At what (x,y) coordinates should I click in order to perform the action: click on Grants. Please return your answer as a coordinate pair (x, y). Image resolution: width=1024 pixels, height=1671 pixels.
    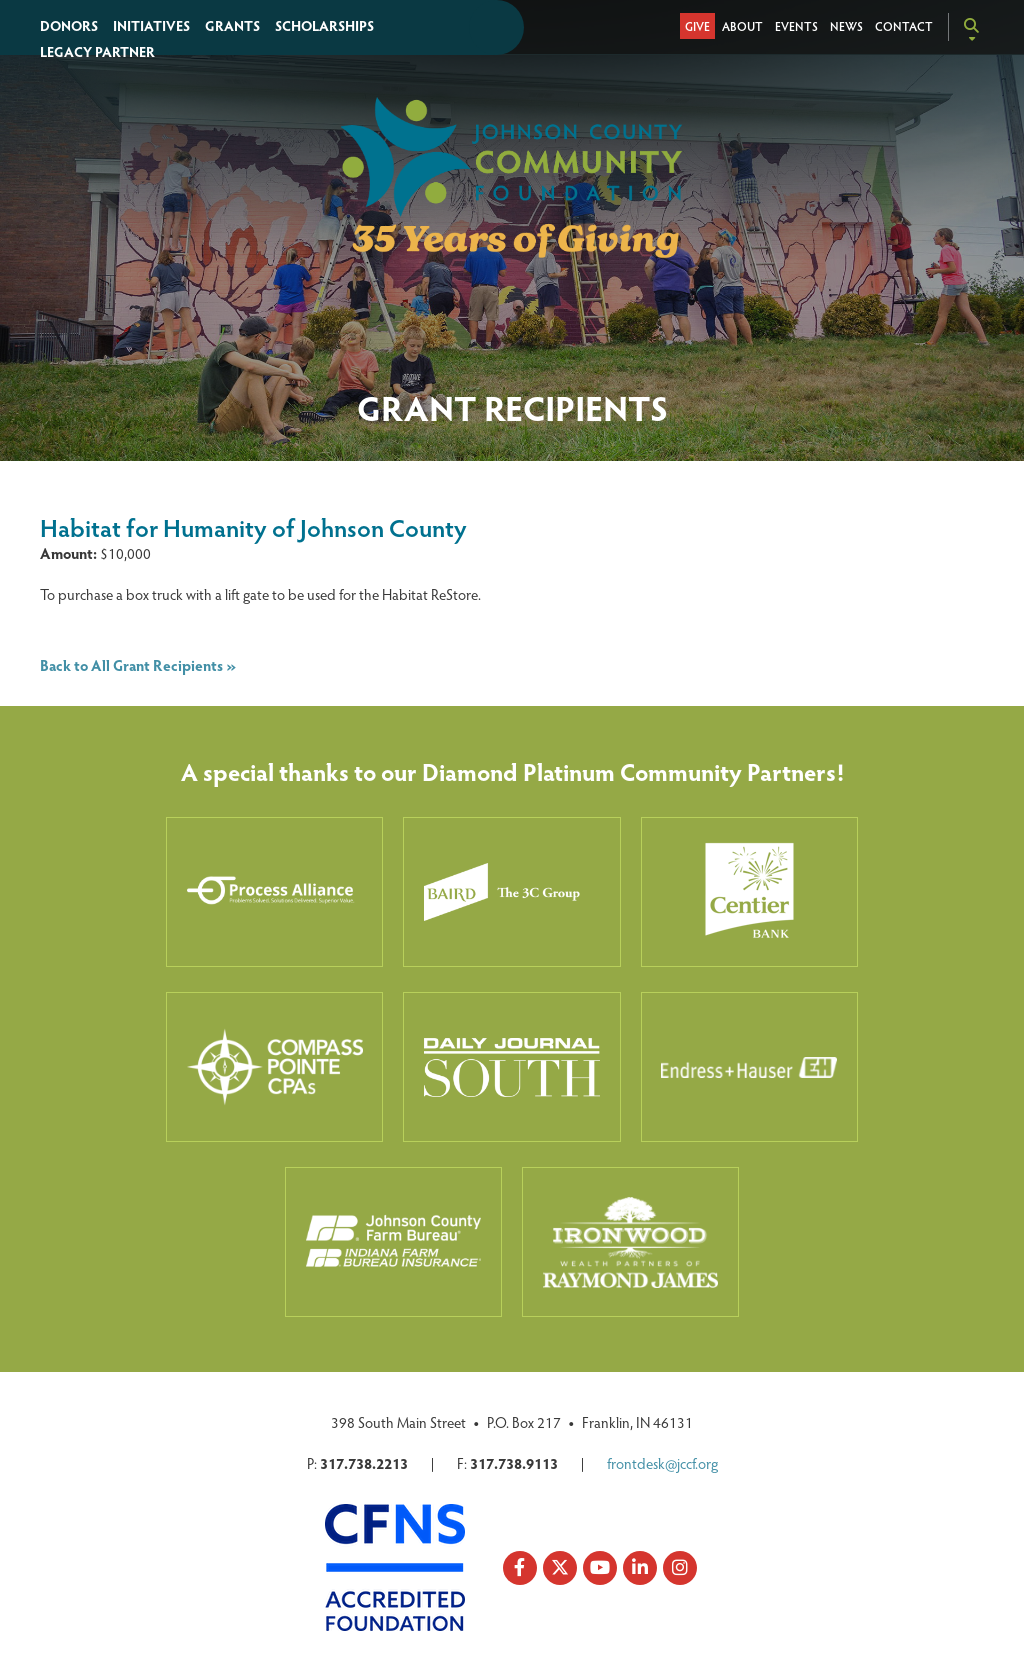
    Looking at the image, I should click on (232, 25).